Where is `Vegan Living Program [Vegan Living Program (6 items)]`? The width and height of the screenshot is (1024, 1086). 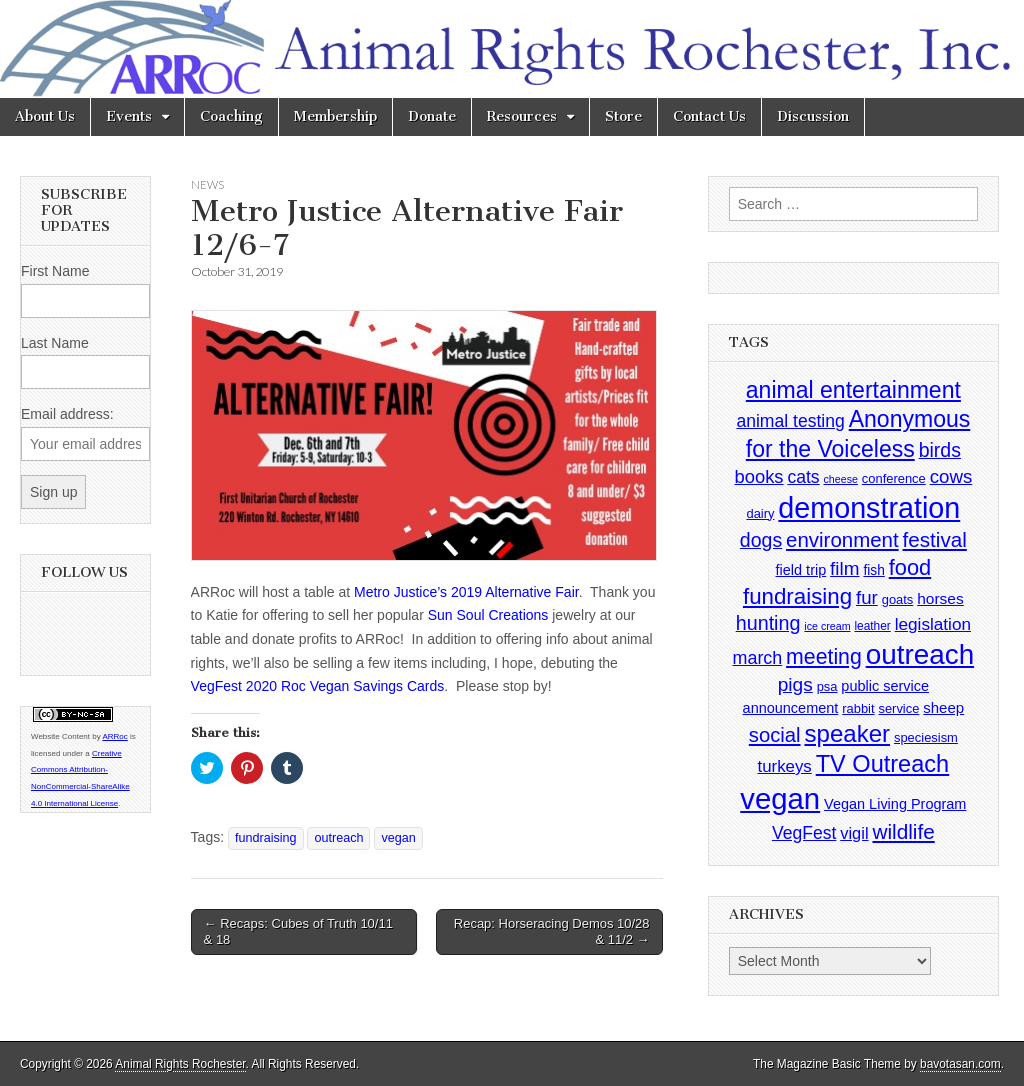 Vegan Living Program [Vegan Living Program (6 items)] is located at coordinates (895, 804).